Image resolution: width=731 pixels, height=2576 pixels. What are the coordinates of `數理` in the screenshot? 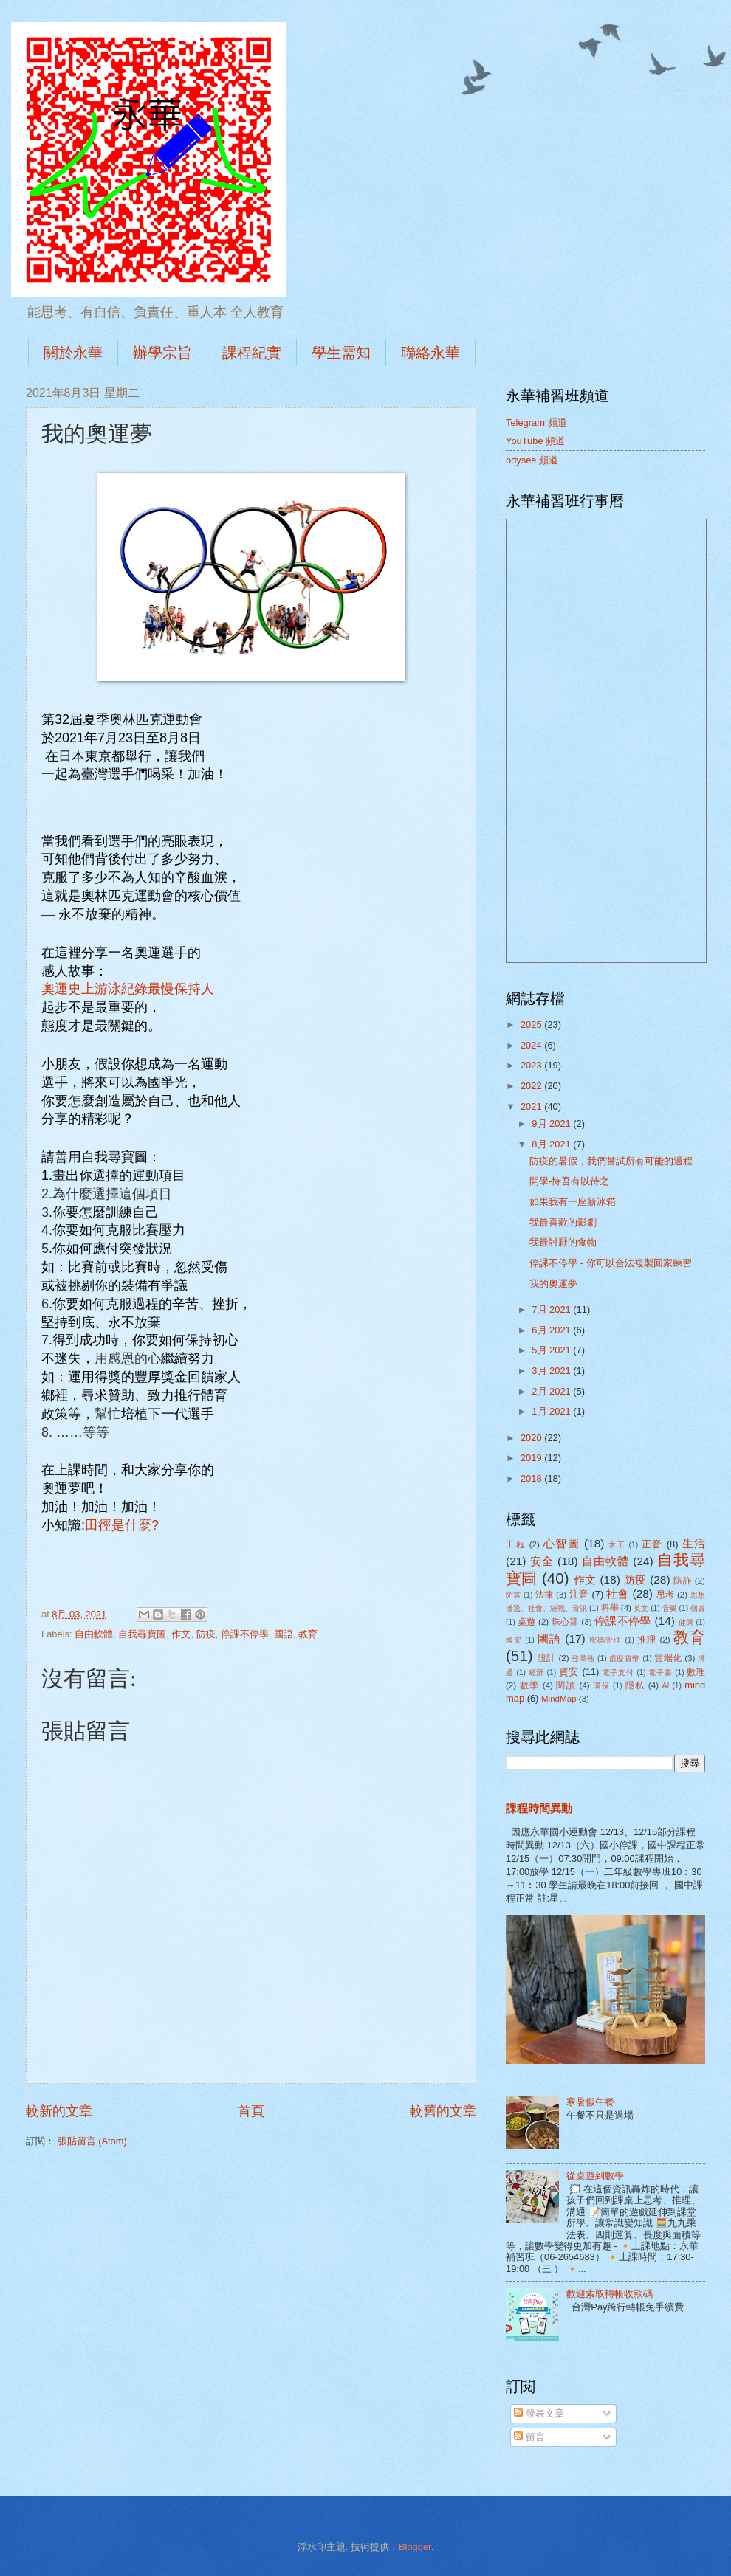 It's located at (696, 1672).